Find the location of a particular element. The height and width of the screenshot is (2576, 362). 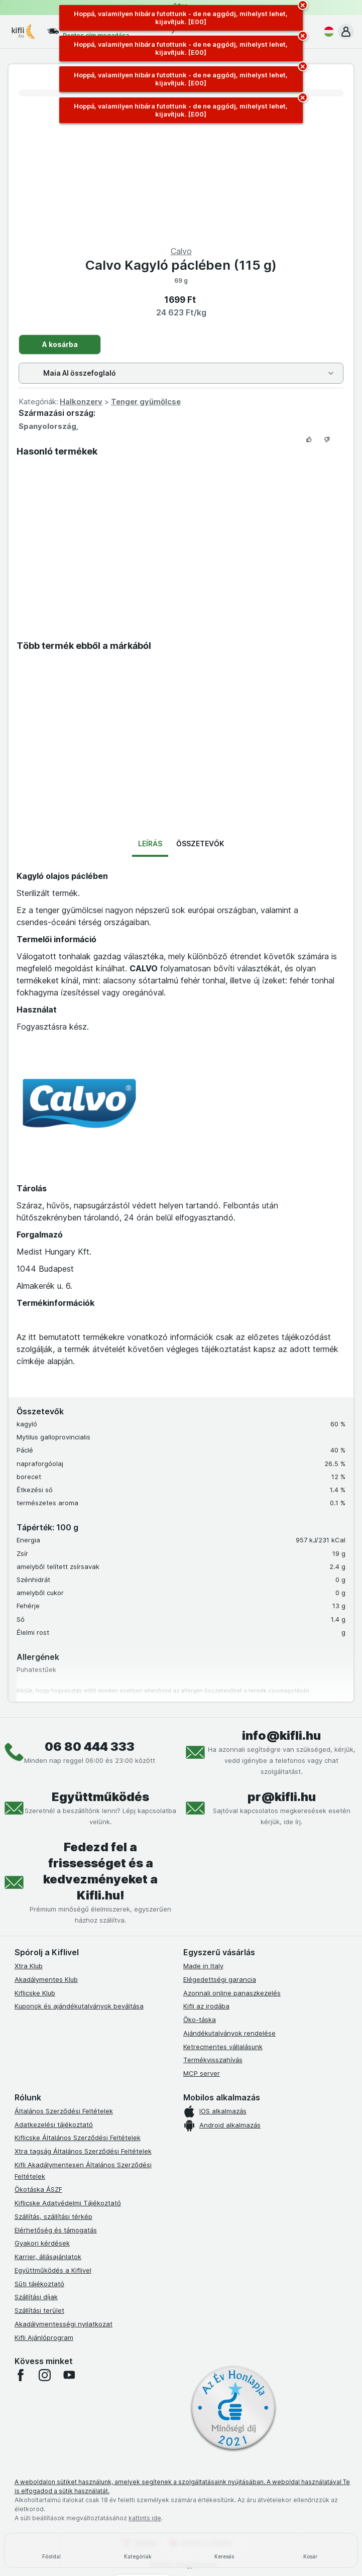

Adatkezelési tájékoztató is located at coordinates (54, 2124).